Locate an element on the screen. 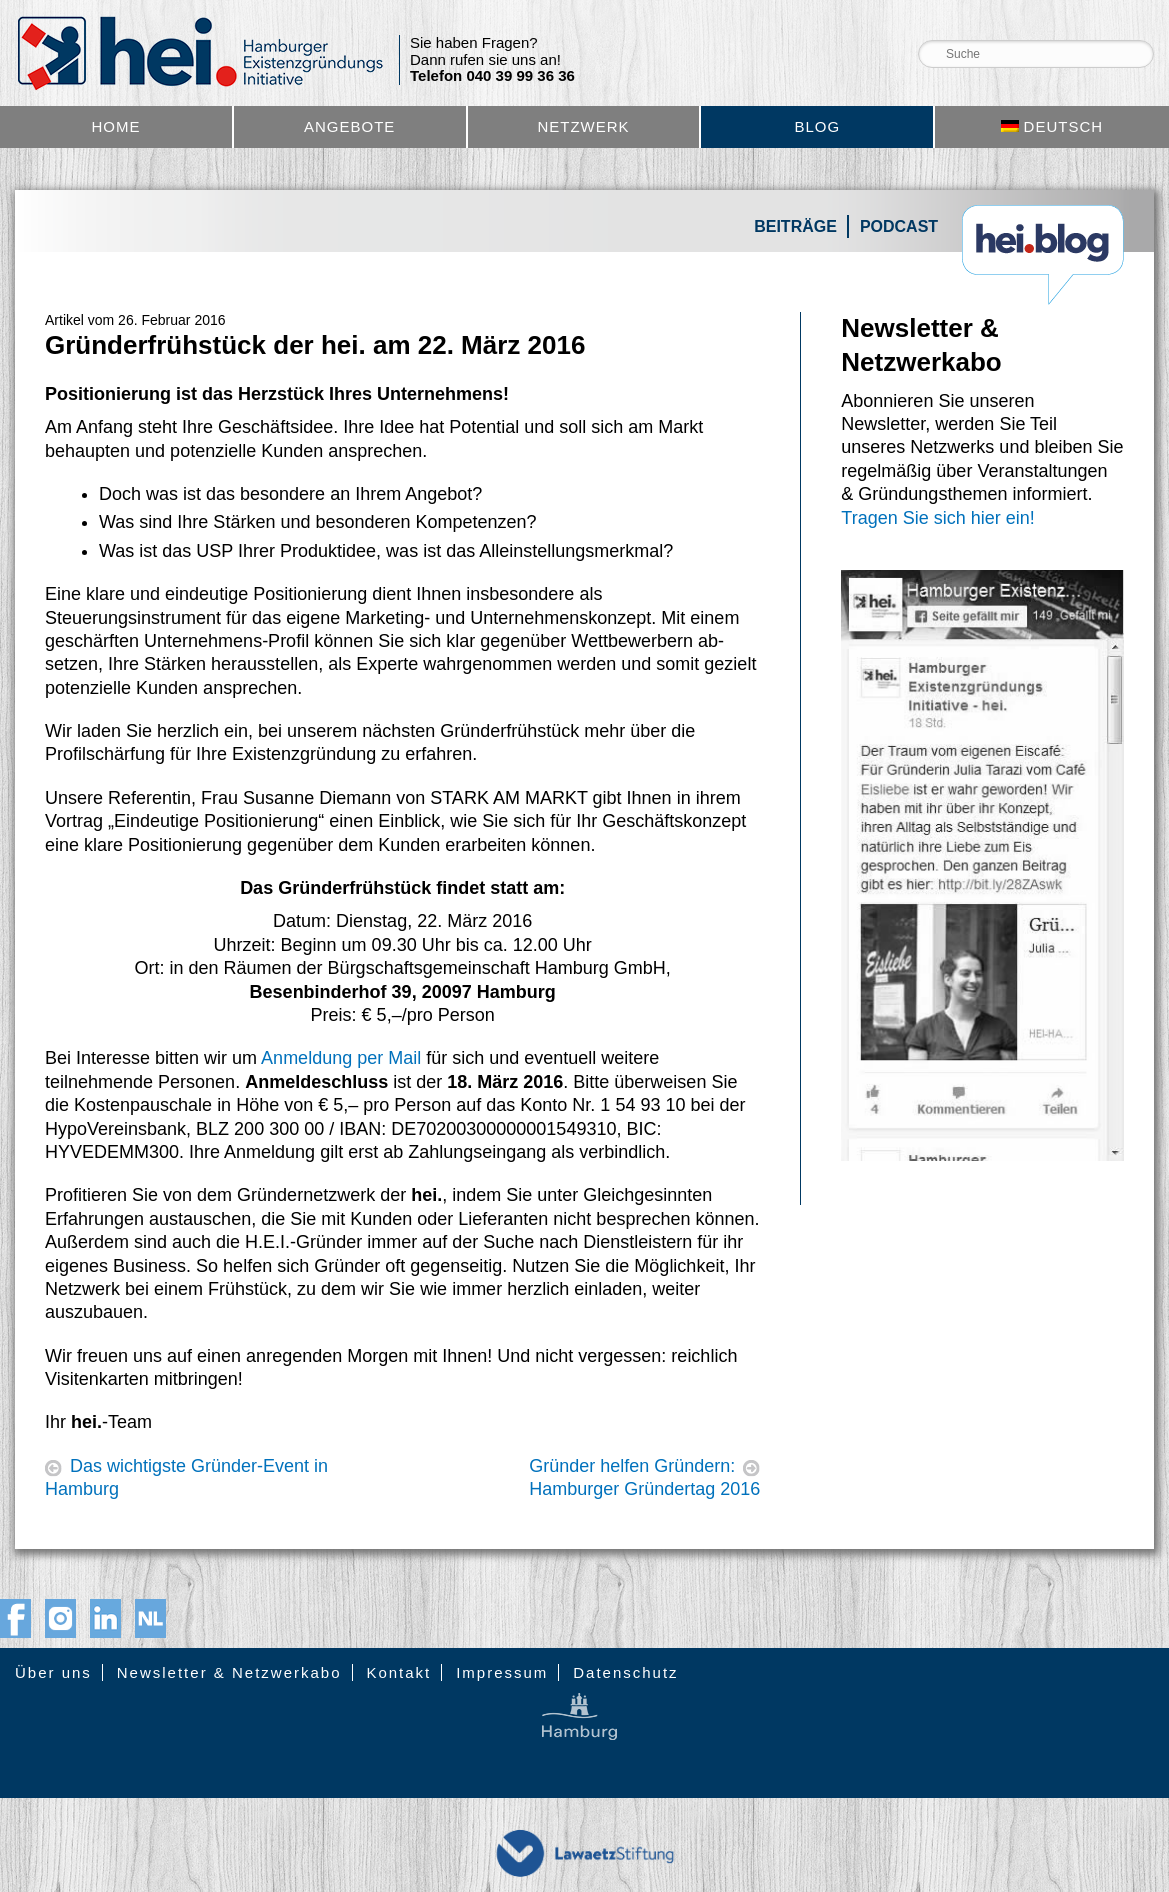 The height and width of the screenshot is (1892, 1169). Netzwerk is located at coordinates (583, 126).